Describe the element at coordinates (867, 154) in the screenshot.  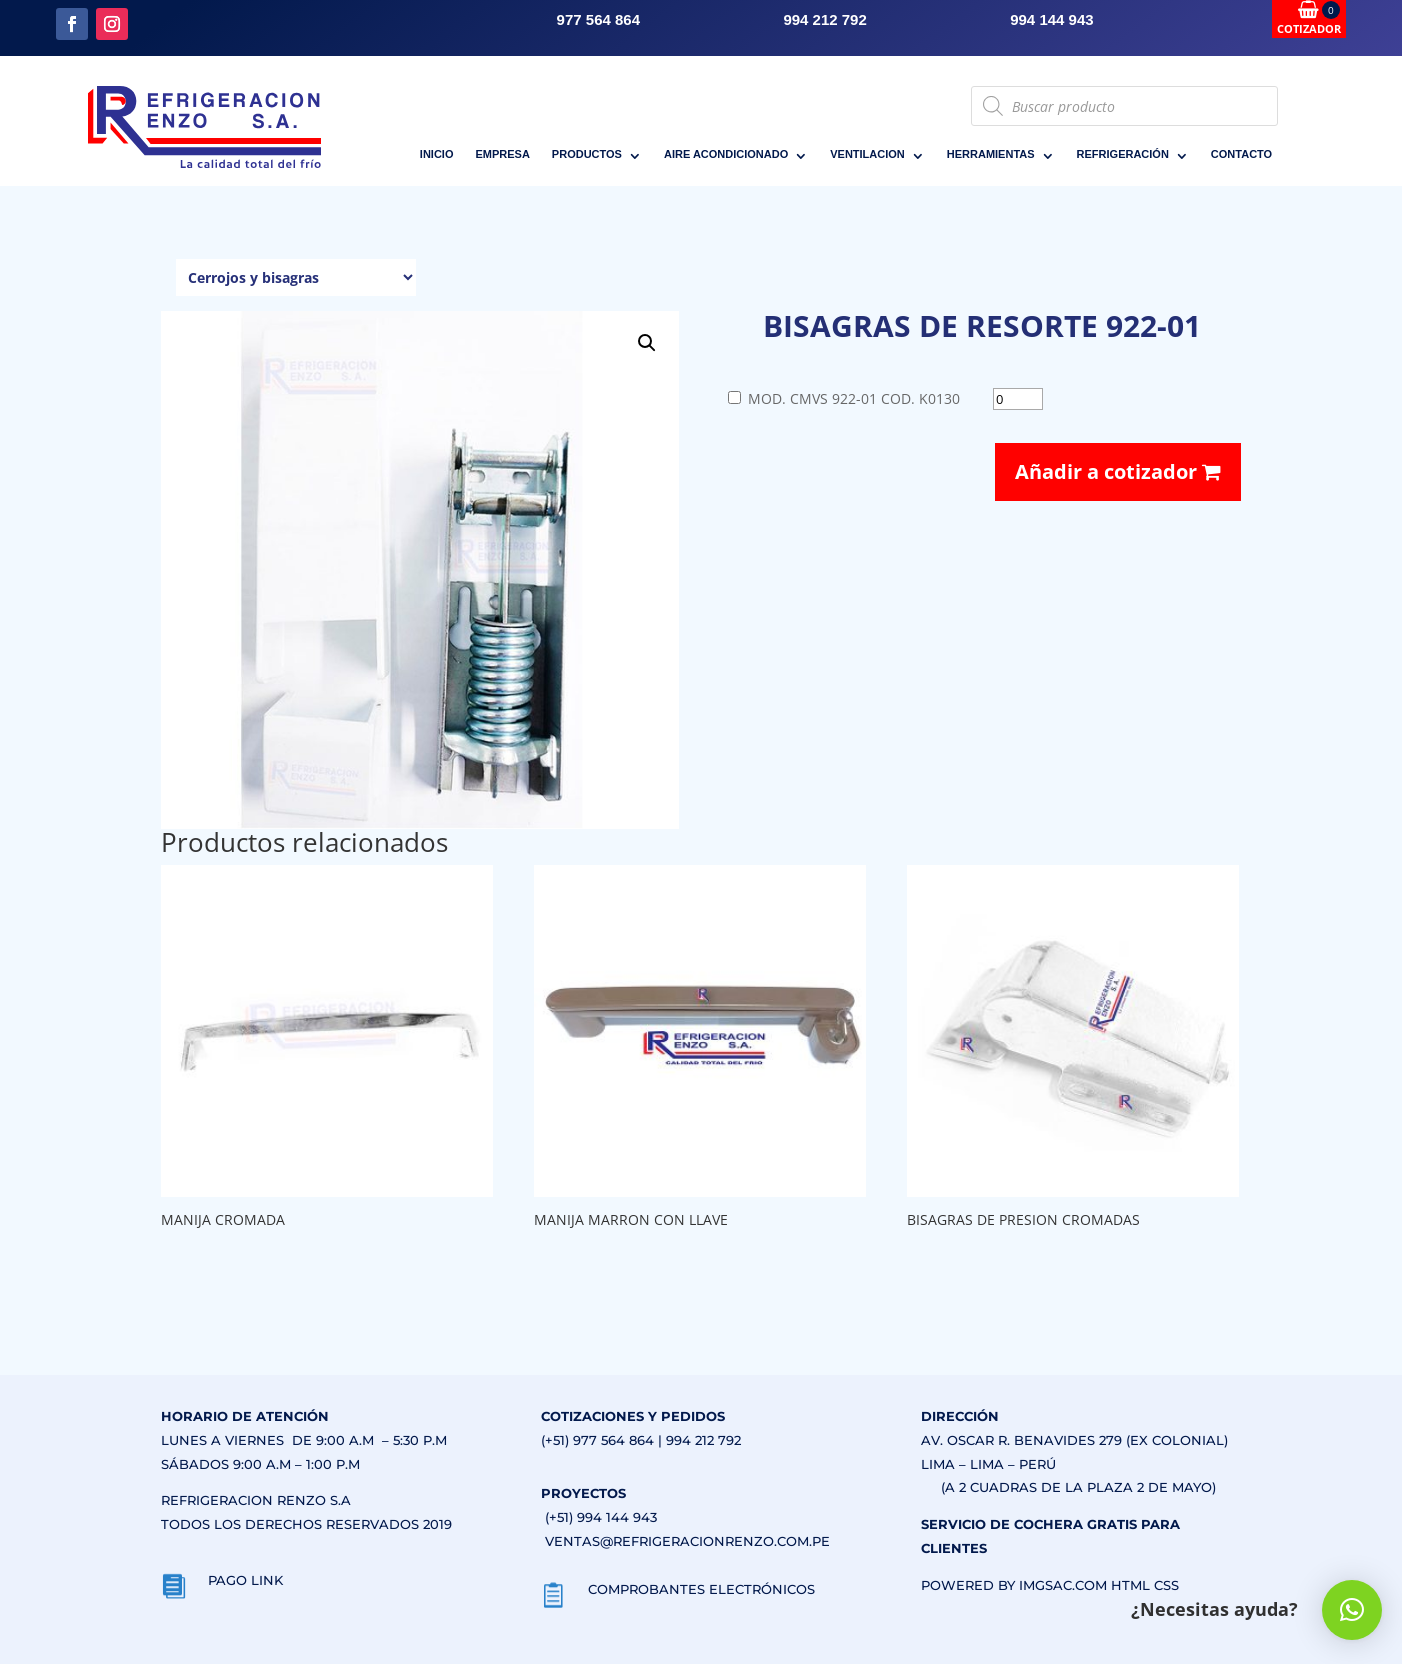
I see `VENTILACION` at that location.